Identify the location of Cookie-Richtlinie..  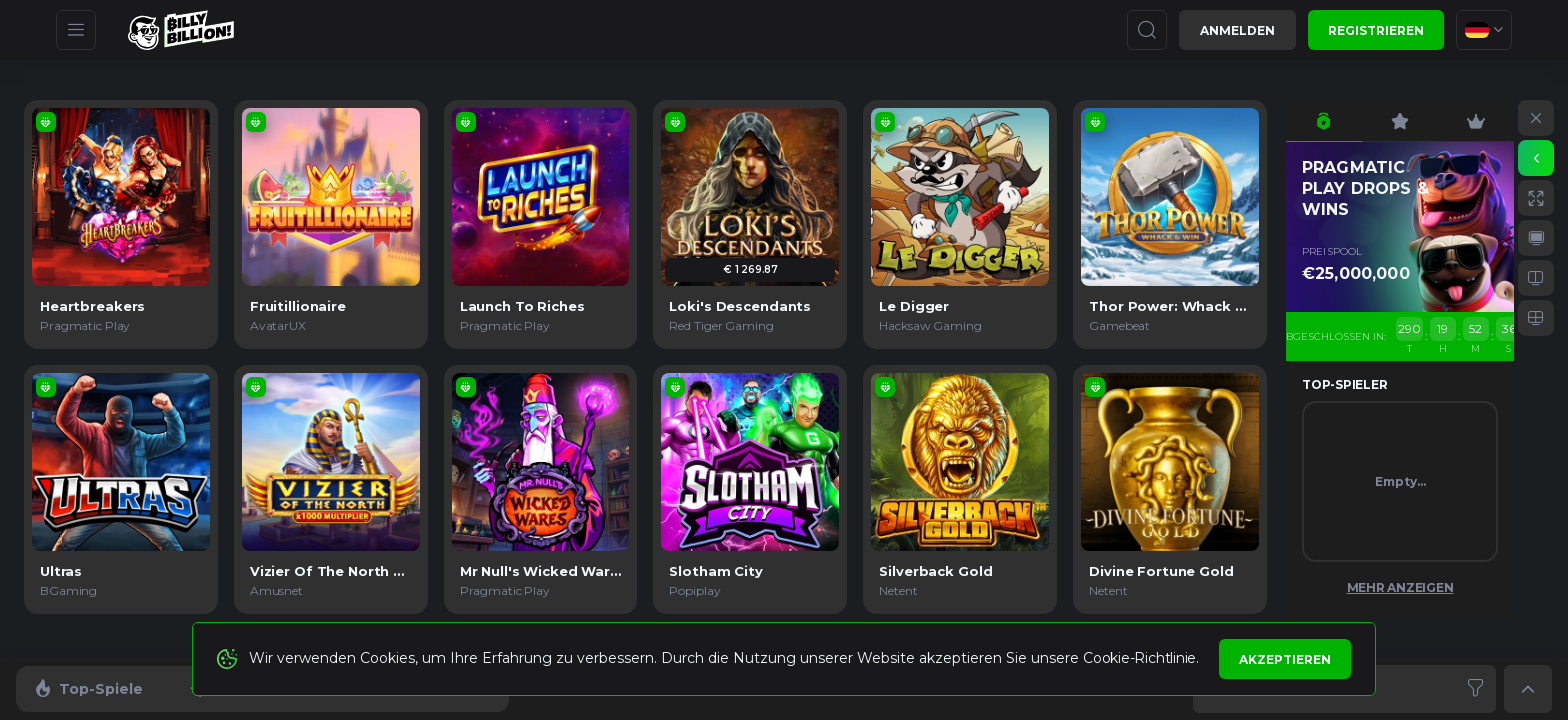
(1141, 658).